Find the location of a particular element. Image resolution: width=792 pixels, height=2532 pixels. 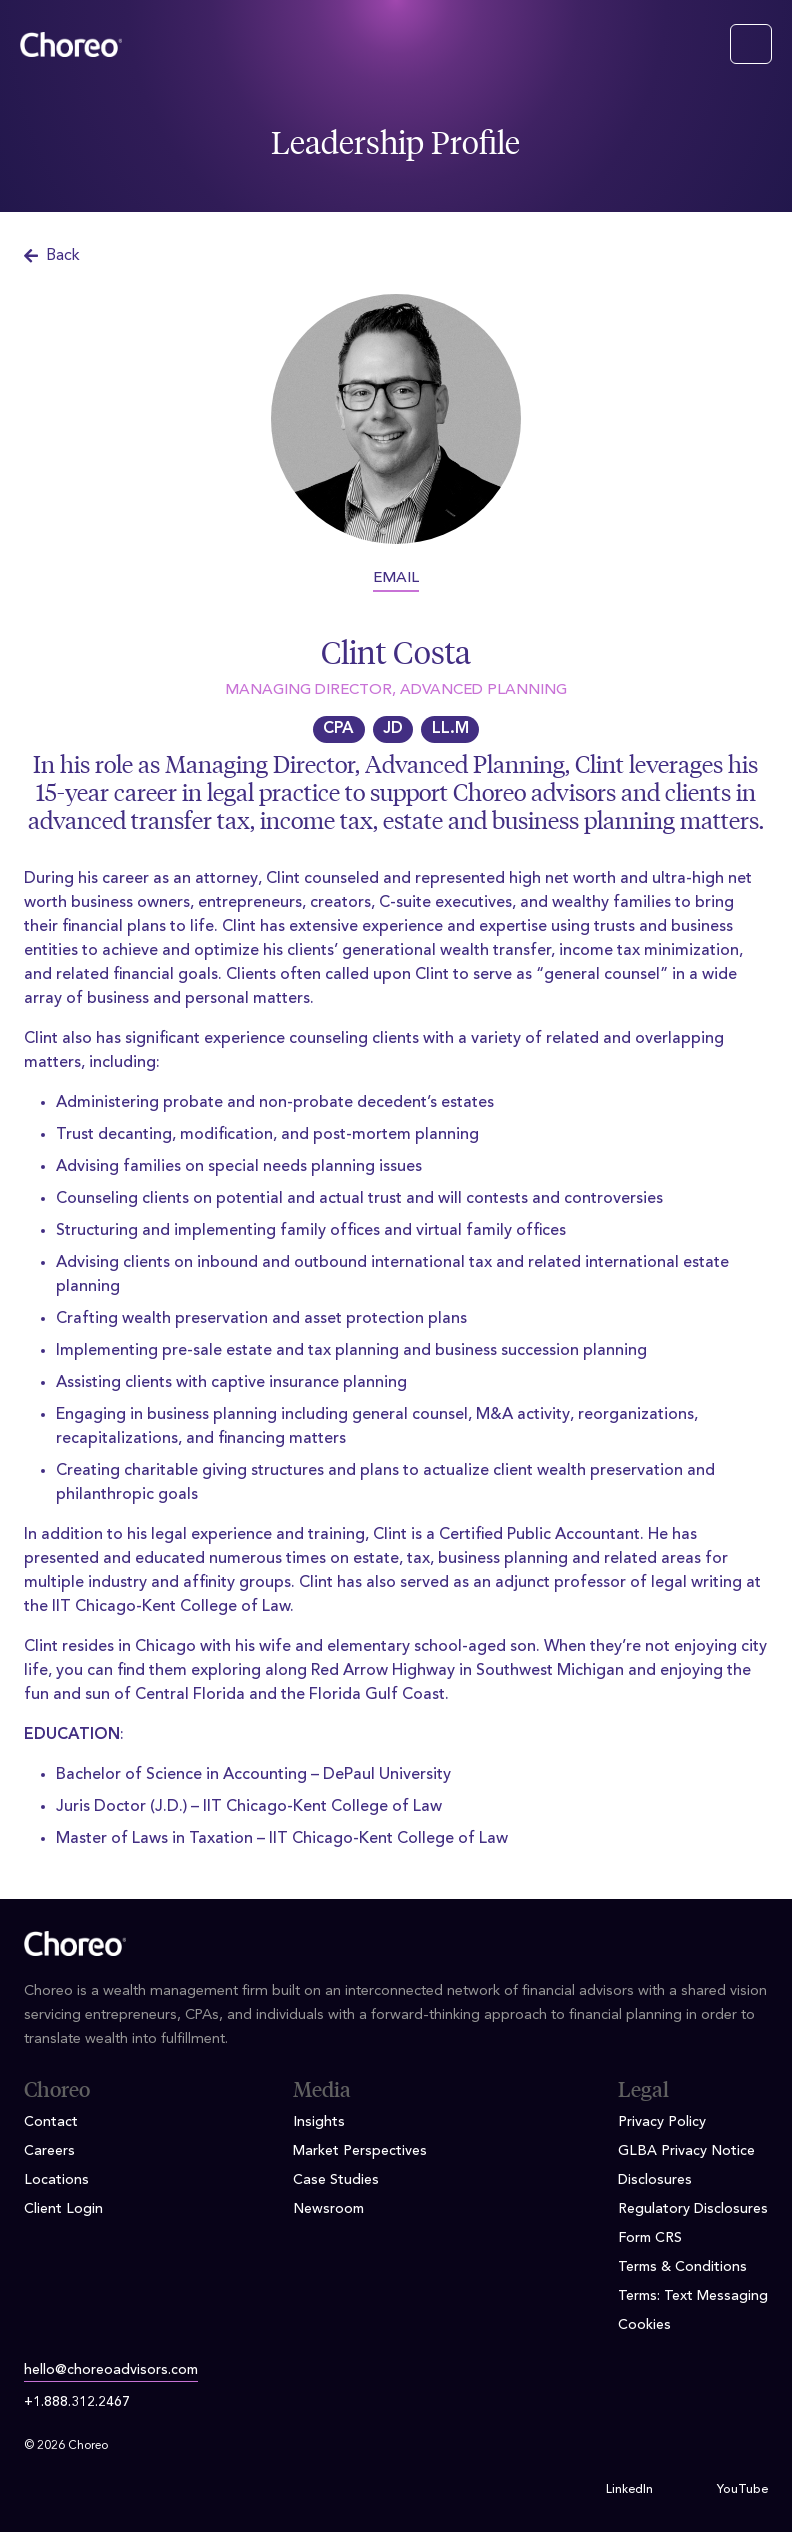

EMAIL is located at coordinates (396, 578).